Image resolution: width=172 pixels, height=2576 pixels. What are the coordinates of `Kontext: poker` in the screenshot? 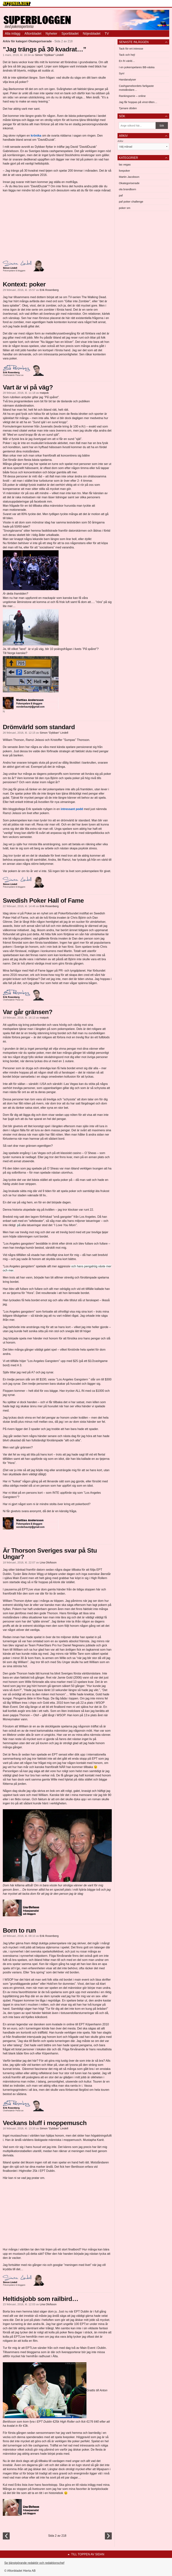 It's located at (24, 284).